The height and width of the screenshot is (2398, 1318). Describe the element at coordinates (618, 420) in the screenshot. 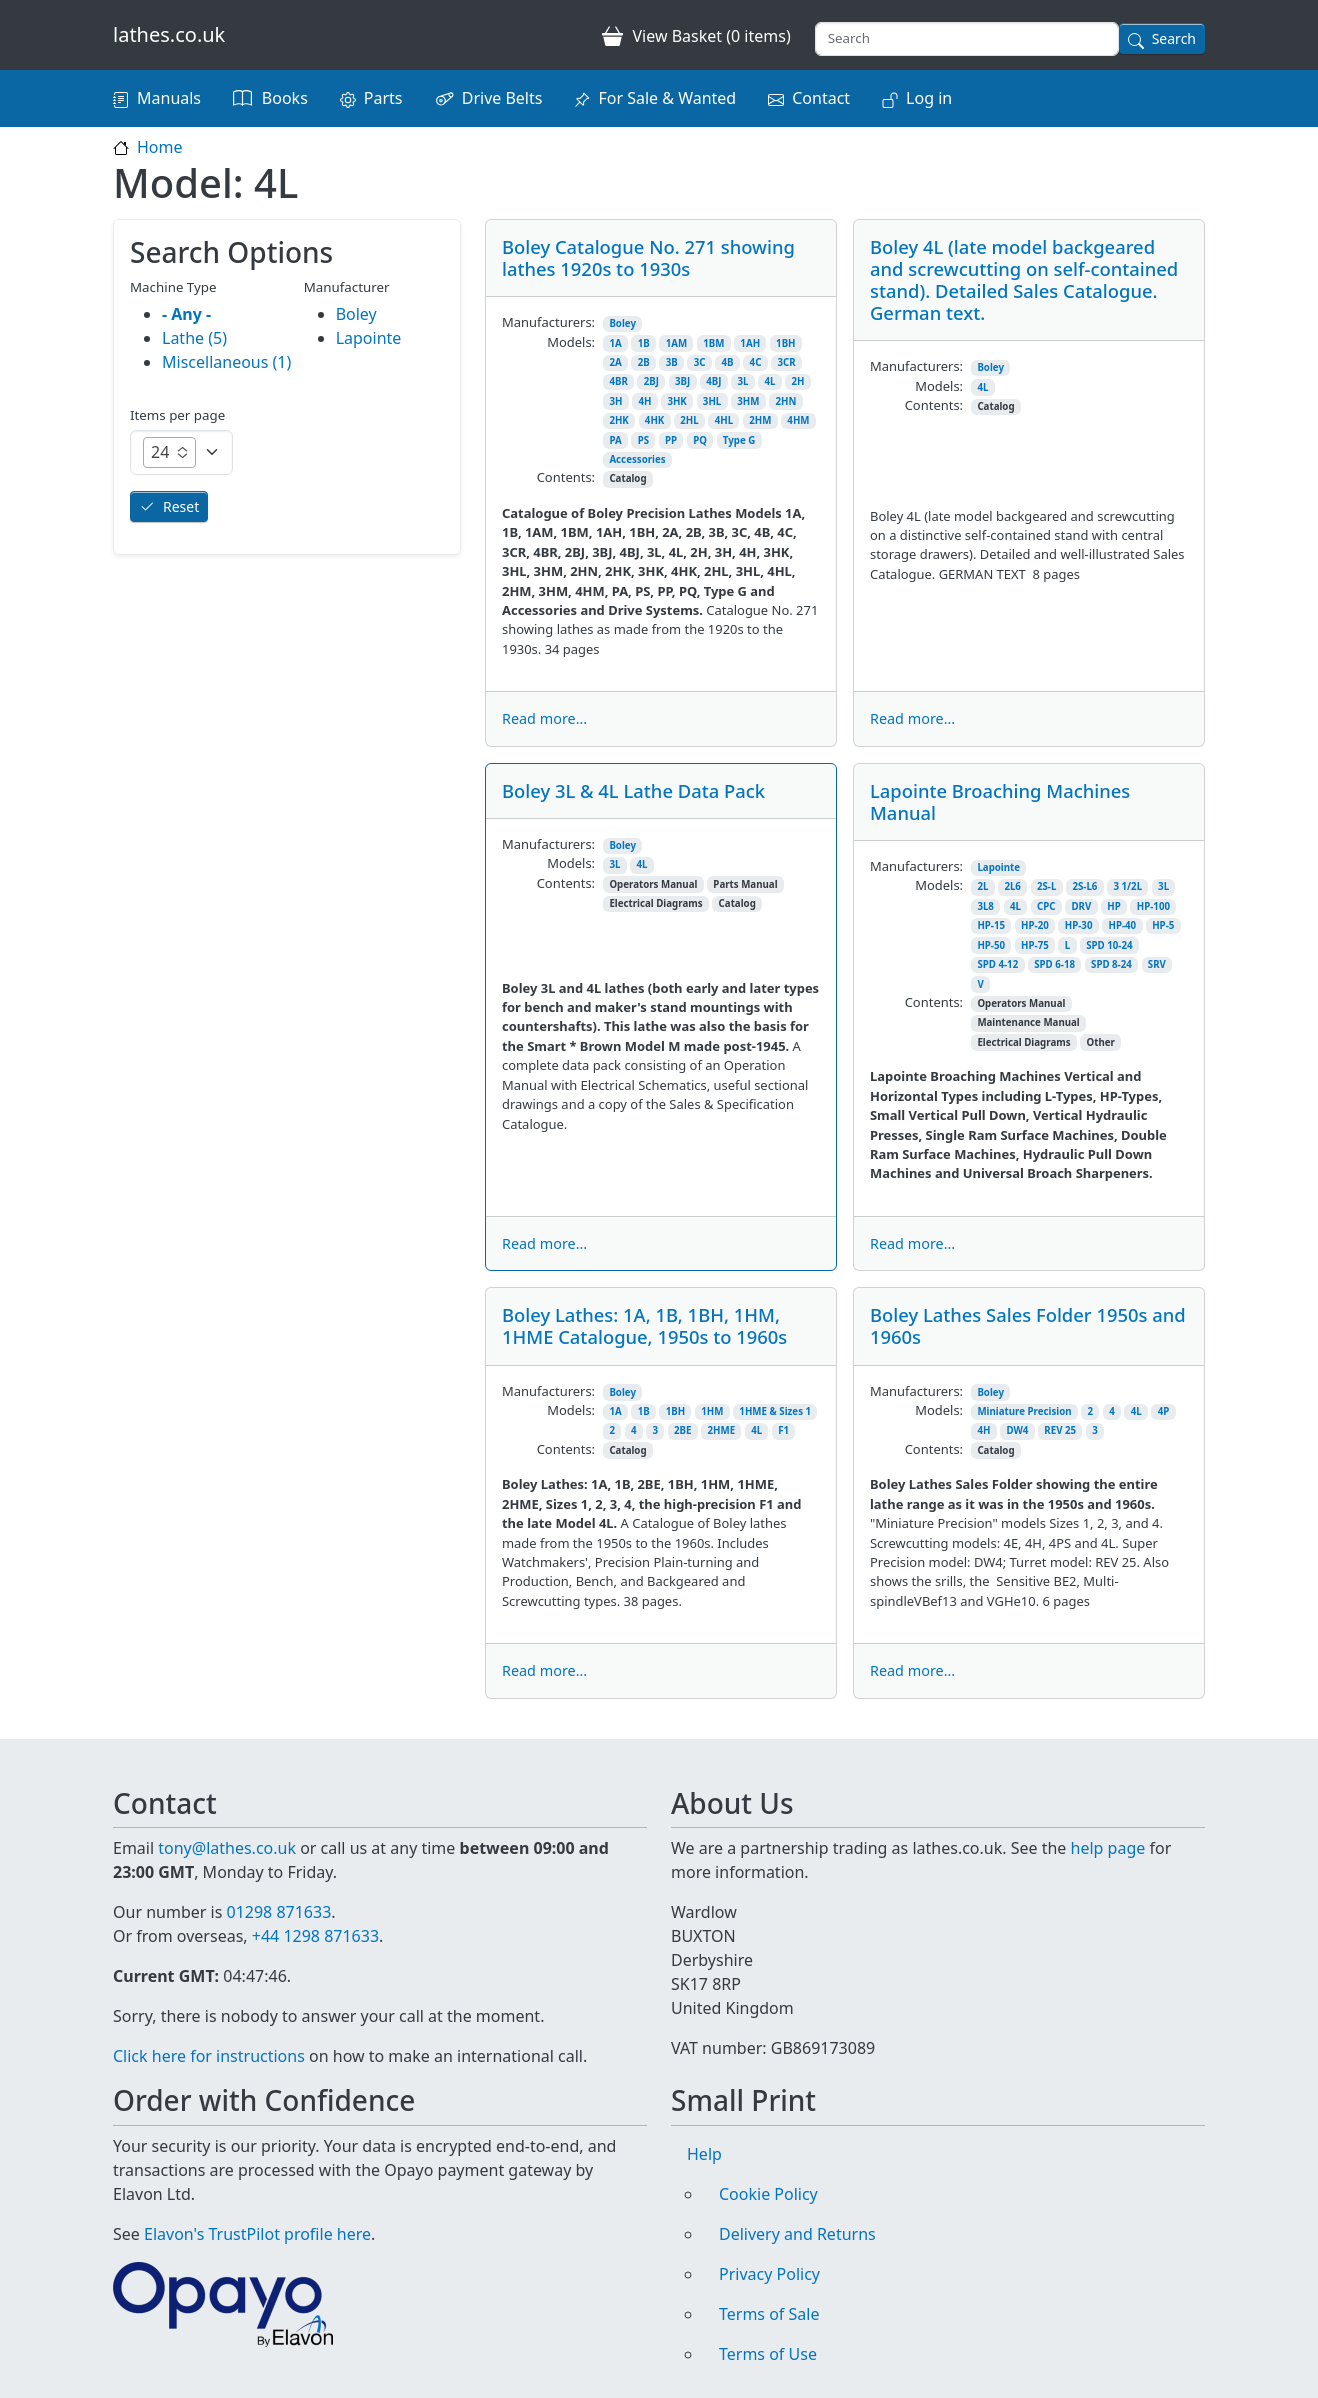

I see `2HK` at that location.